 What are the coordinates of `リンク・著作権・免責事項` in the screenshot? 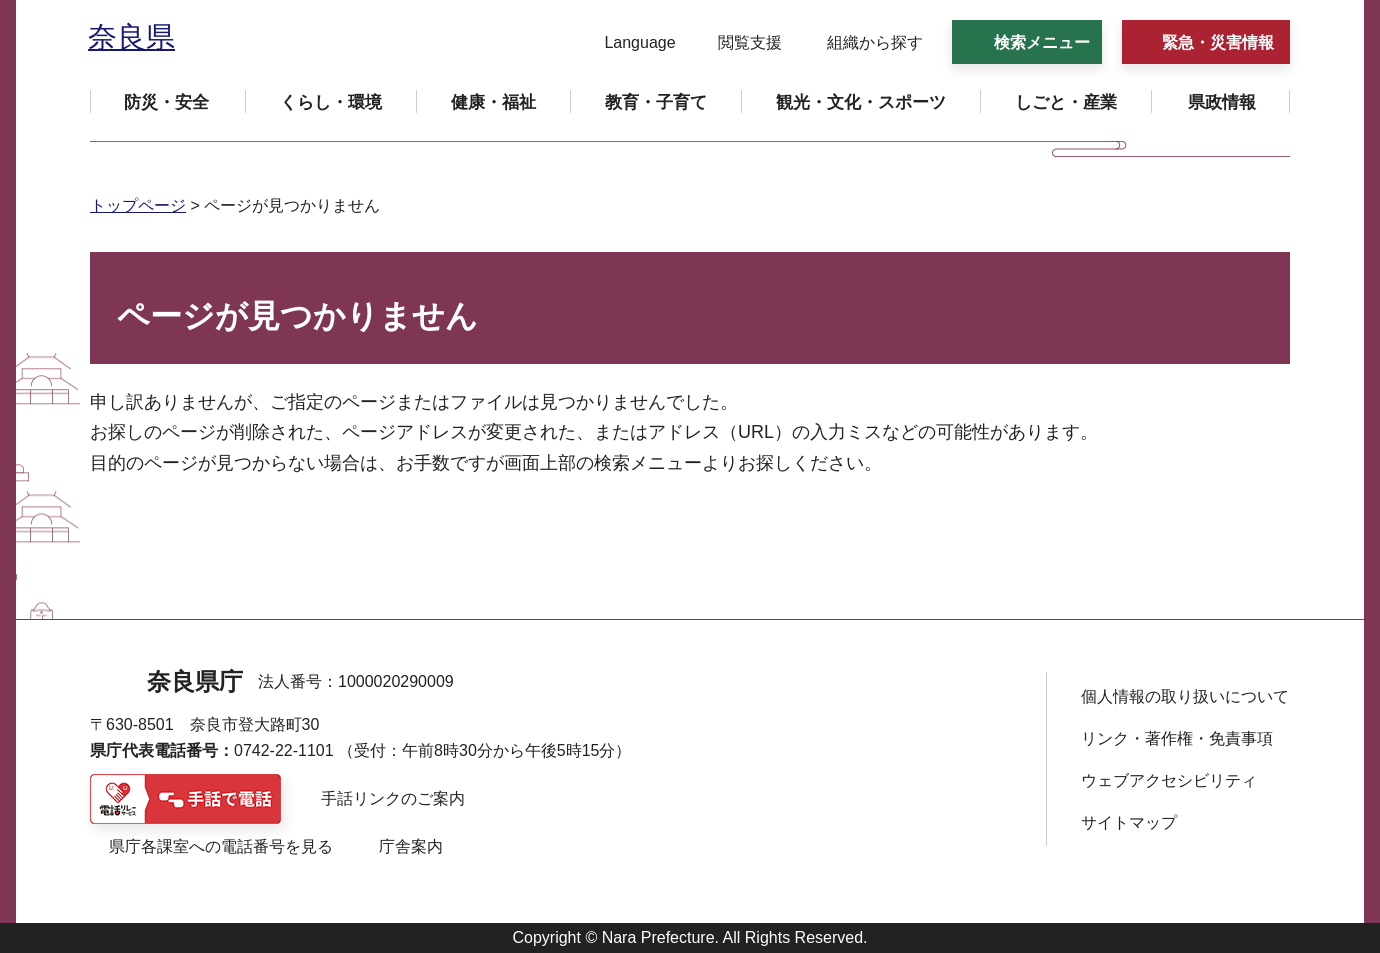 It's located at (1177, 738).